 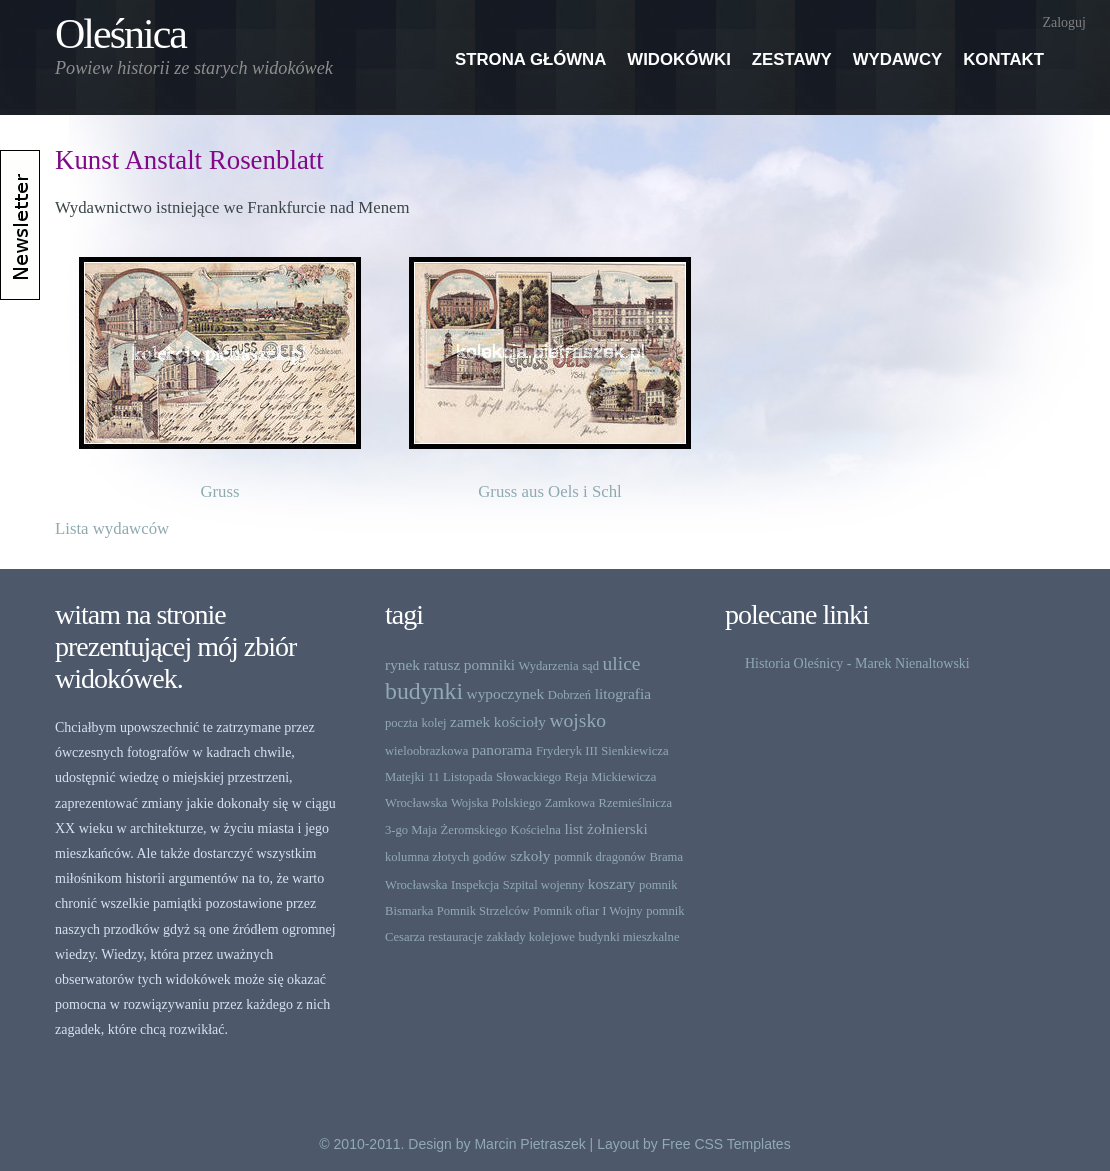 I want to click on poczta, so click(x=401, y=723).